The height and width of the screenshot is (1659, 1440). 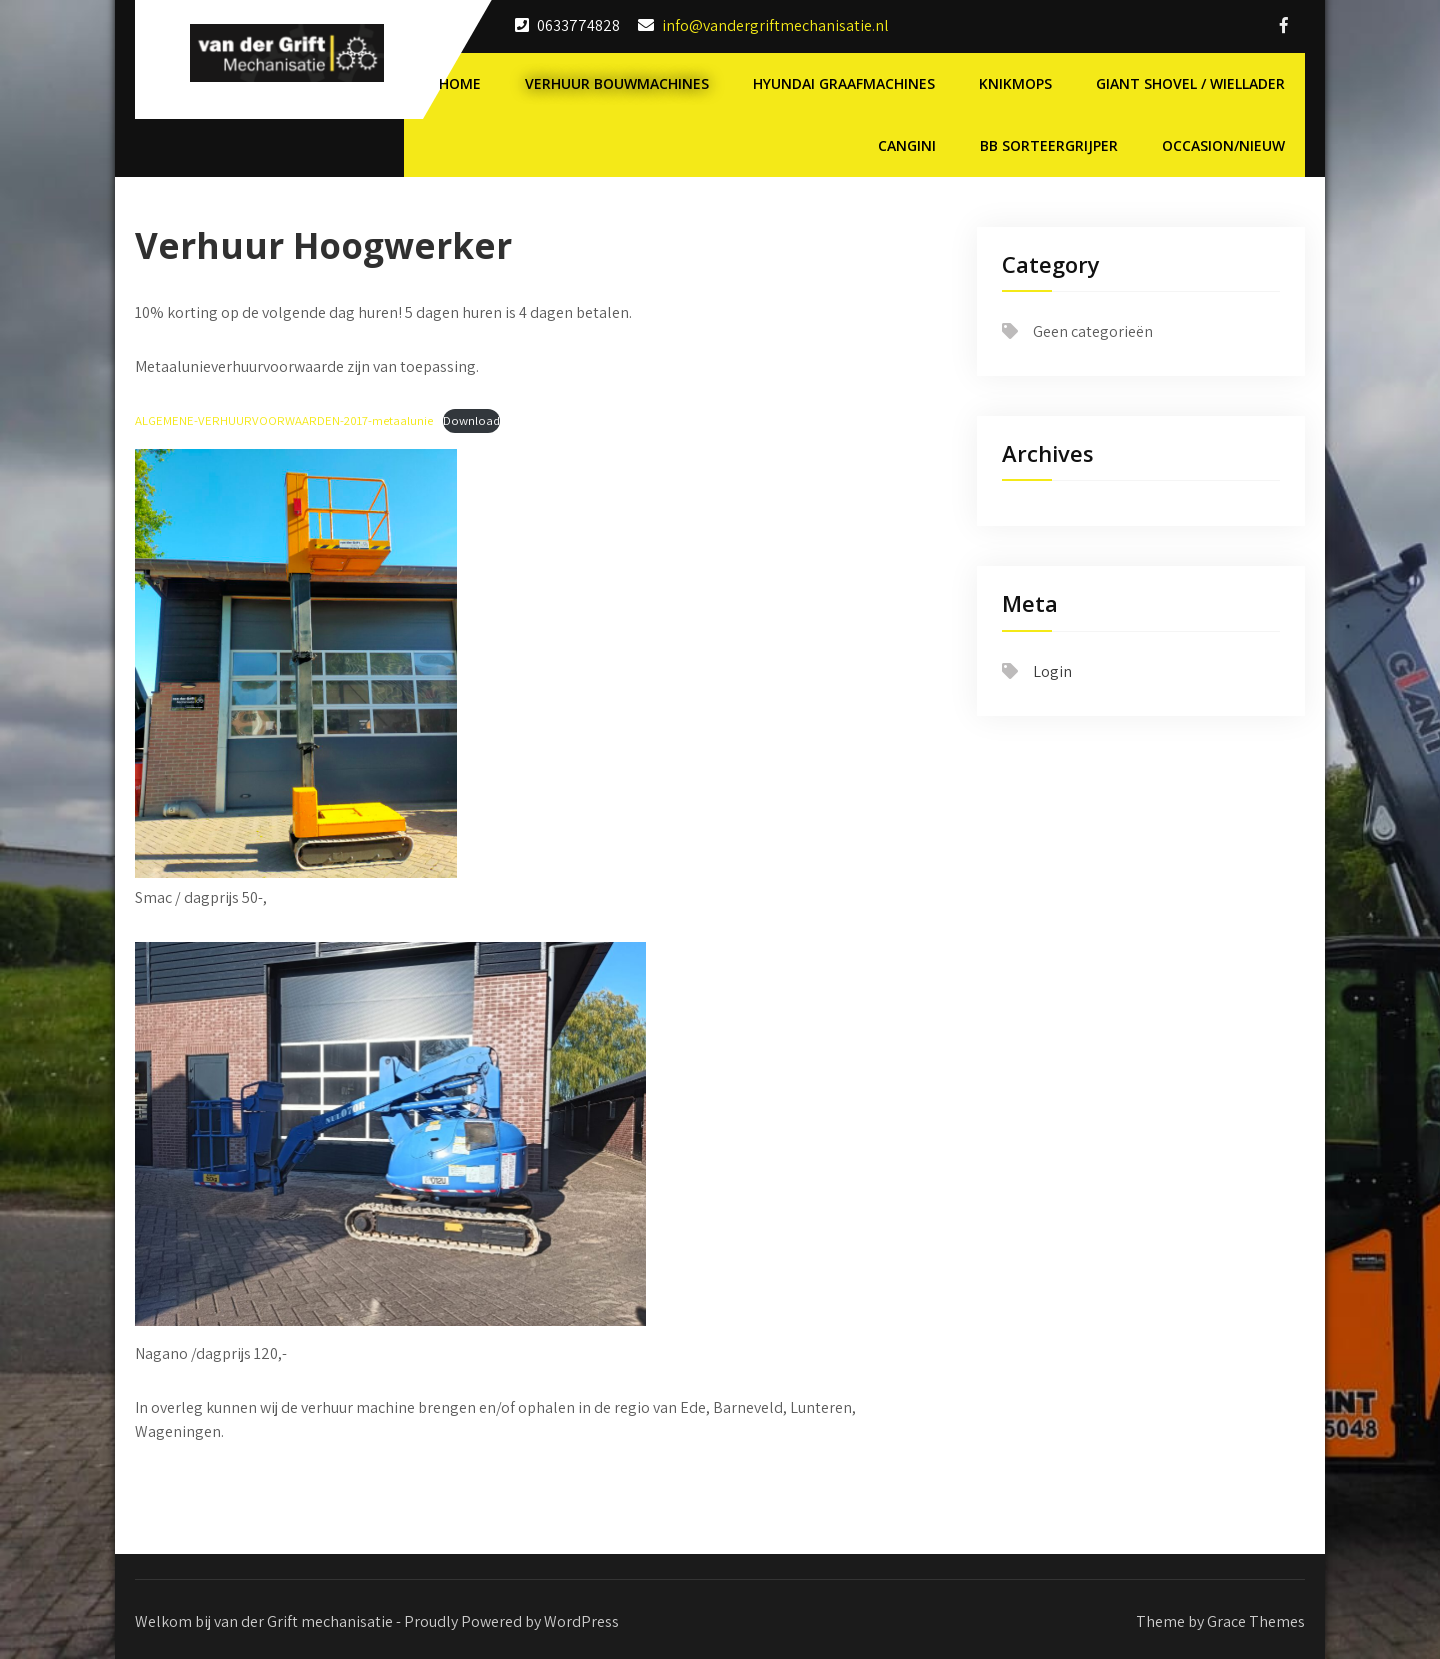 What do you see at coordinates (1052, 671) in the screenshot?
I see `Login` at bounding box center [1052, 671].